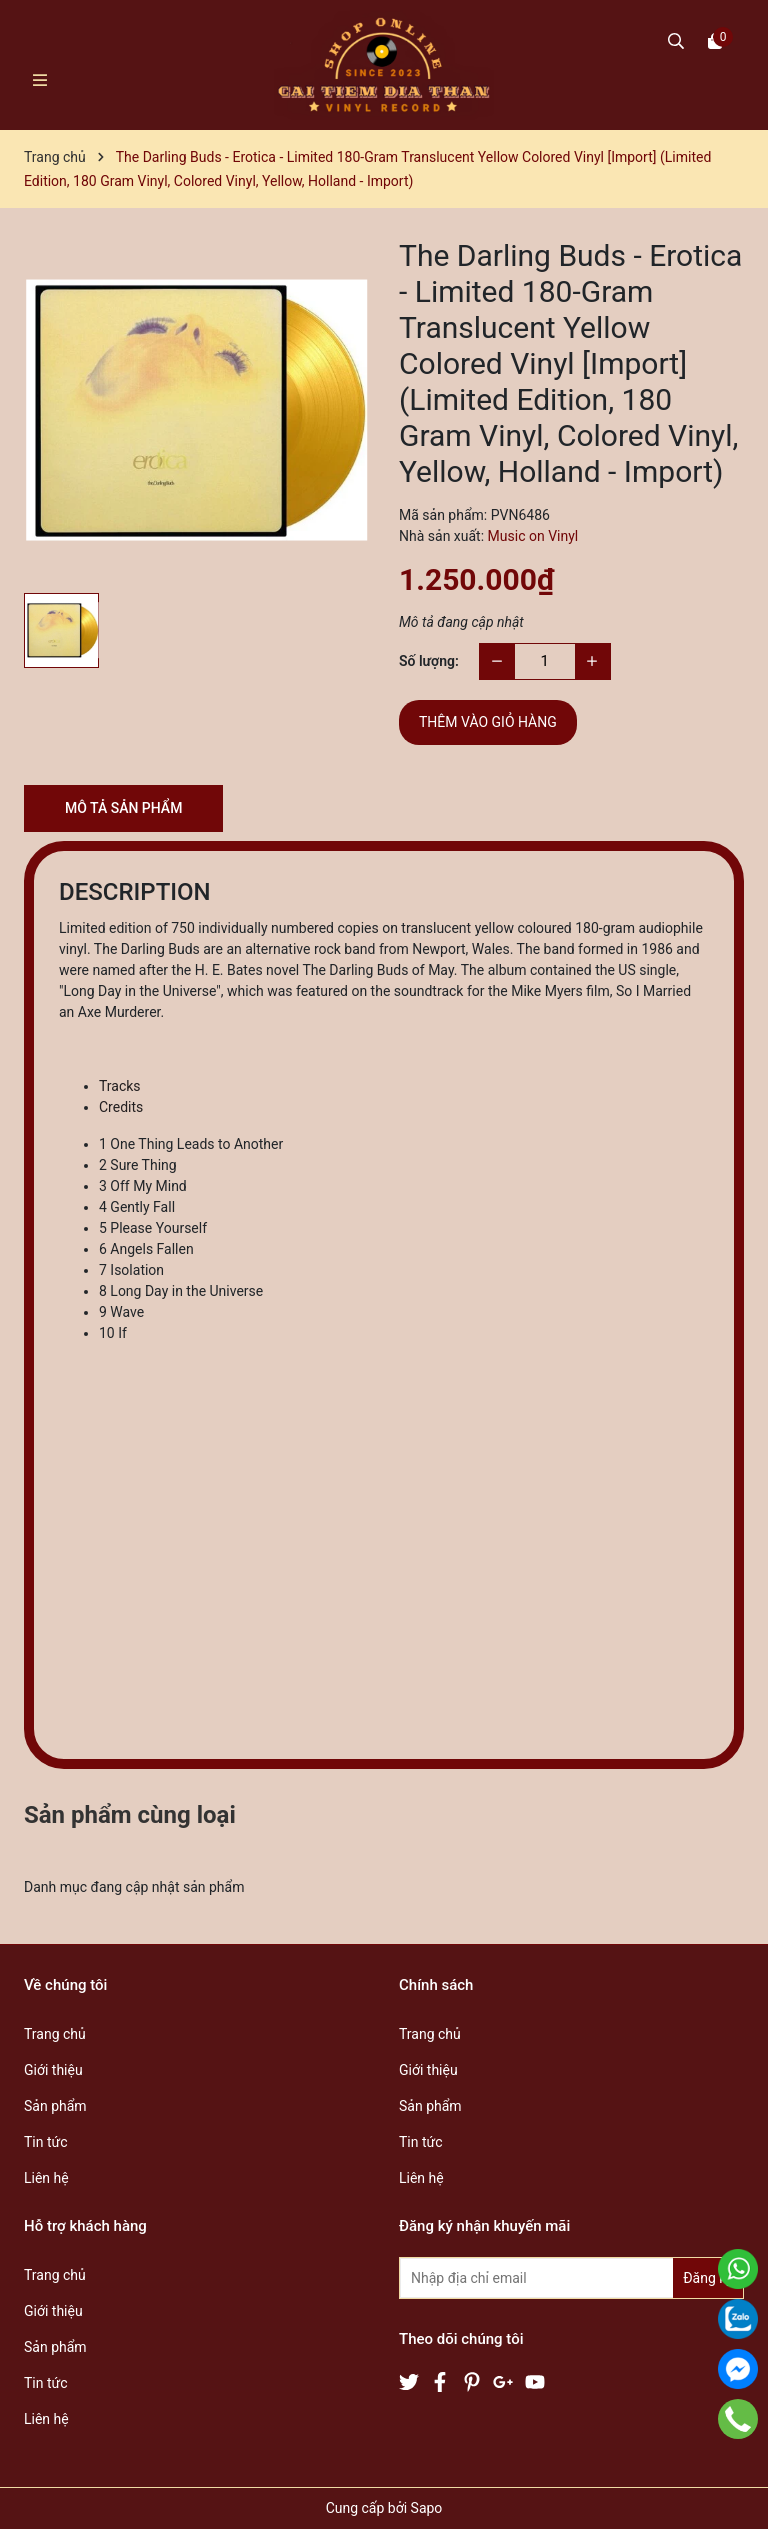 The height and width of the screenshot is (2529, 768). What do you see at coordinates (55, 2106) in the screenshot?
I see `Sản phẩm` at bounding box center [55, 2106].